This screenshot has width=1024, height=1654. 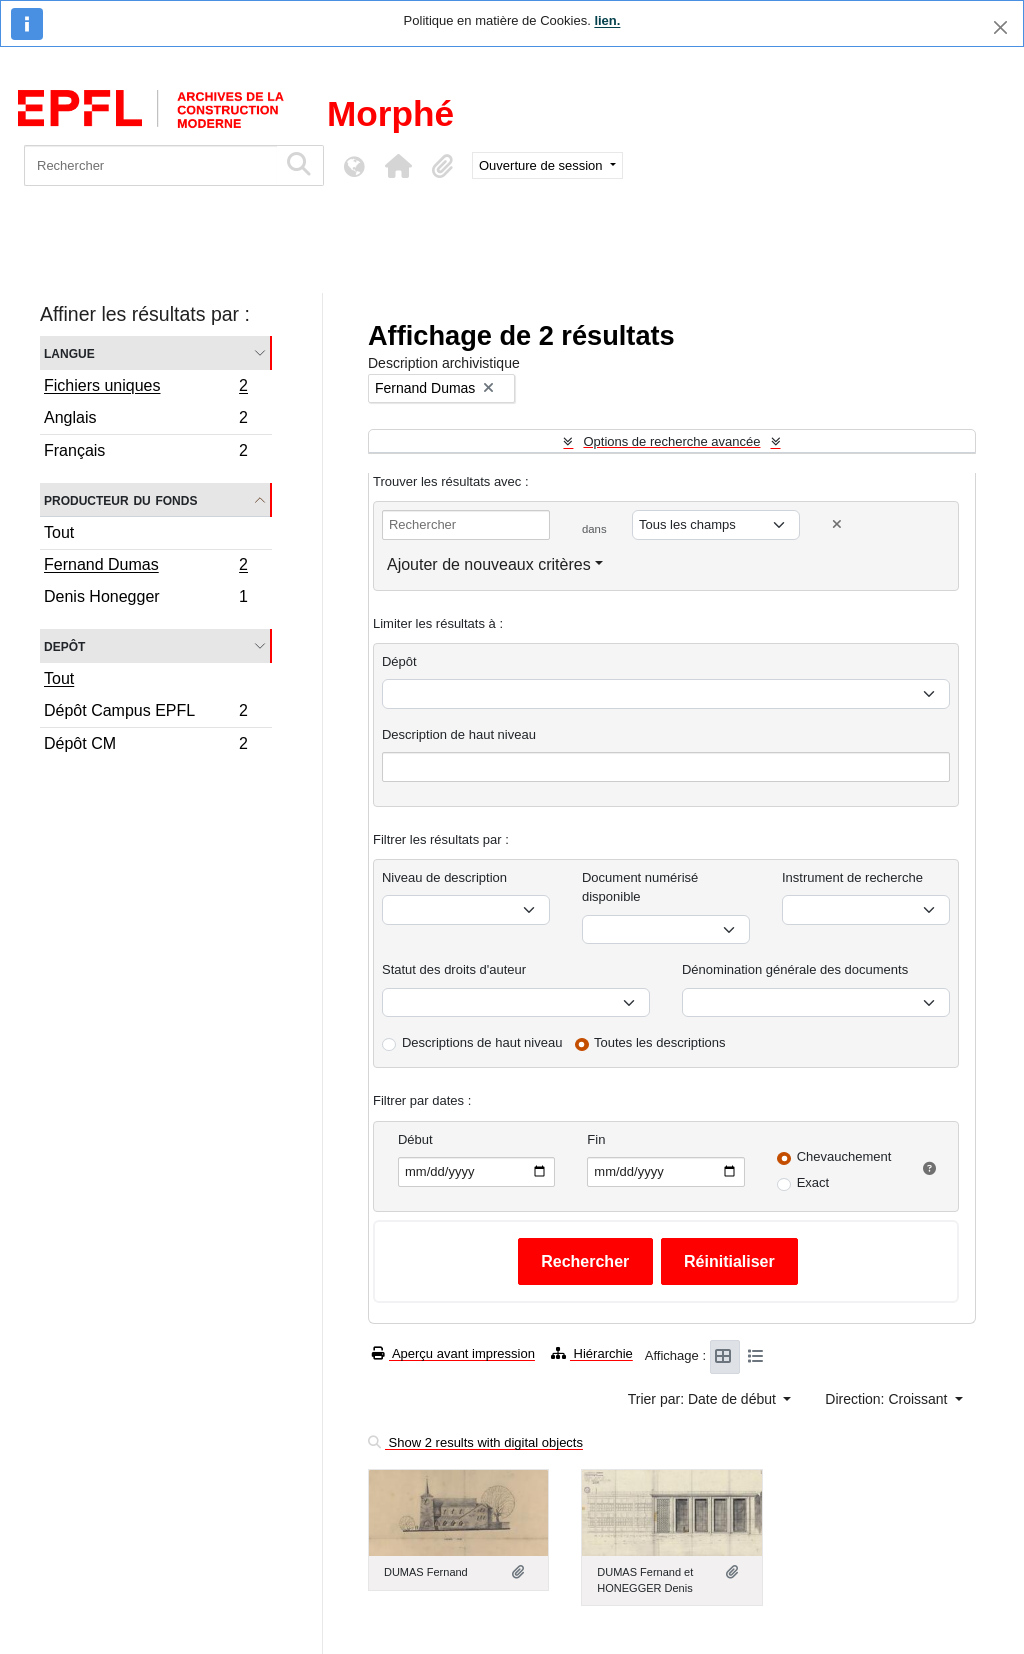 What do you see at coordinates (592, 1353) in the screenshot?
I see `Hiérarchie` at bounding box center [592, 1353].